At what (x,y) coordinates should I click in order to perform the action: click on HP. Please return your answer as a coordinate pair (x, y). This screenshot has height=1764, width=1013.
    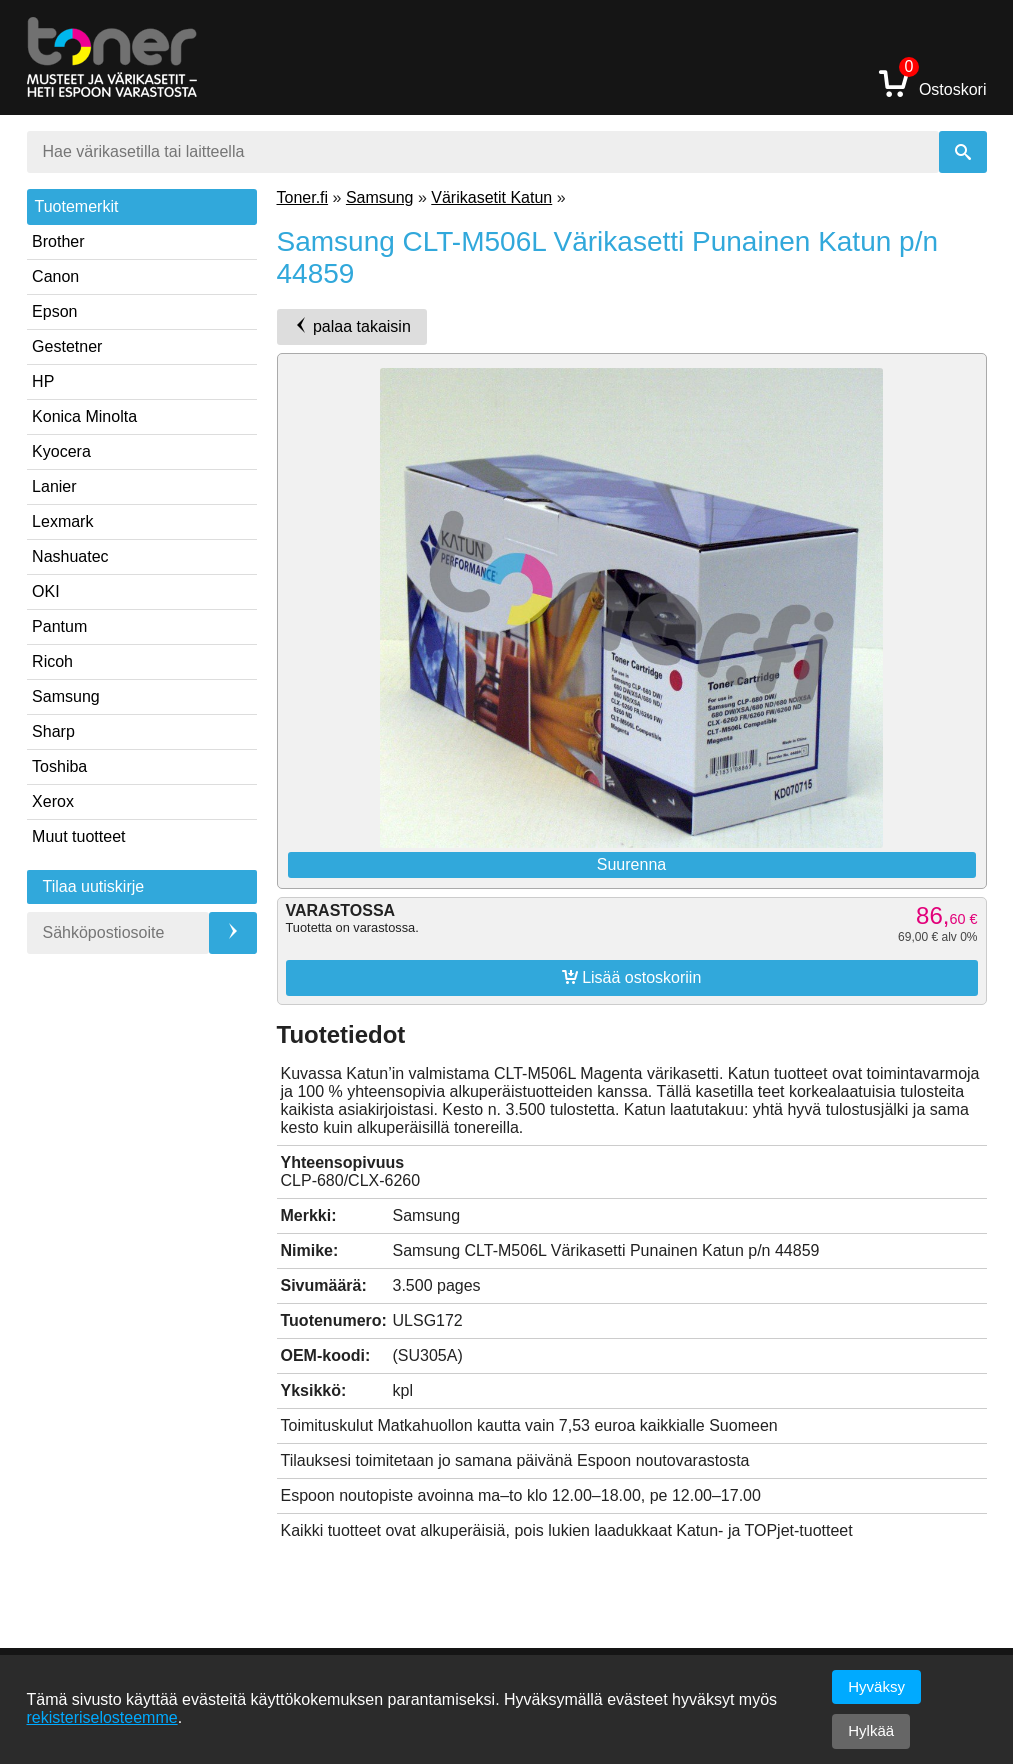
    Looking at the image, I should click on (43, 381).